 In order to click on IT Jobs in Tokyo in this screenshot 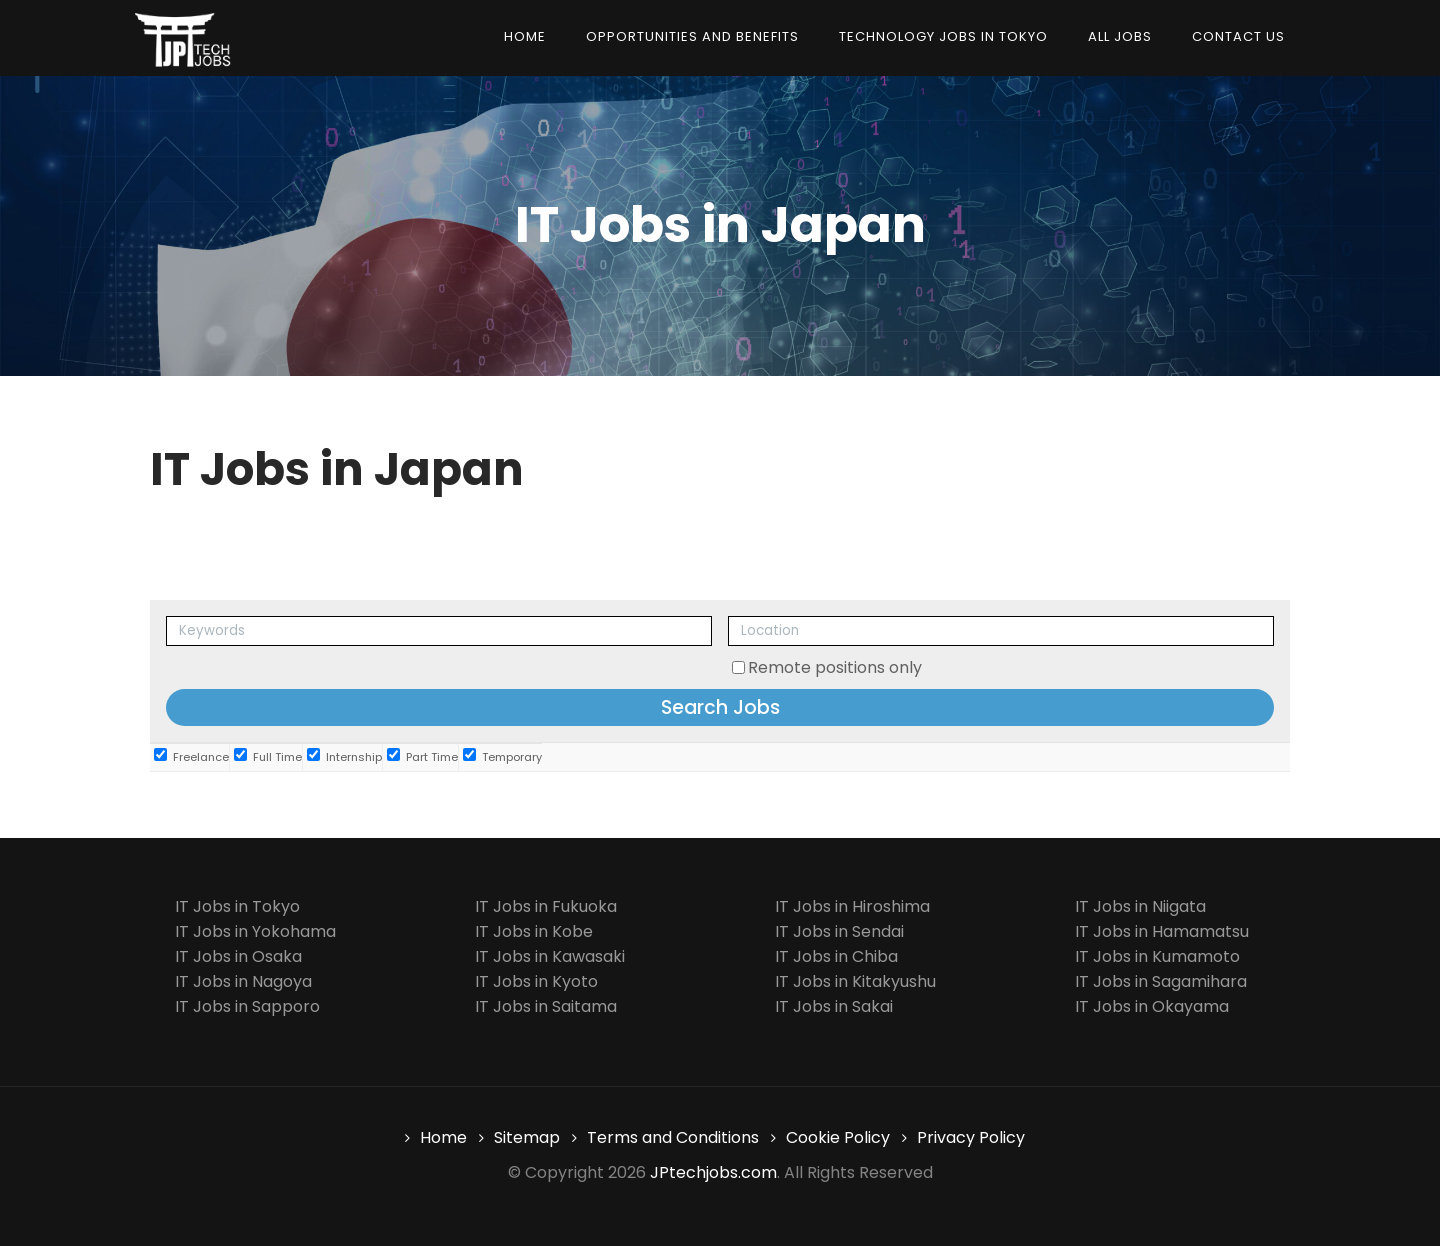, I will do `click(237, 906)`.